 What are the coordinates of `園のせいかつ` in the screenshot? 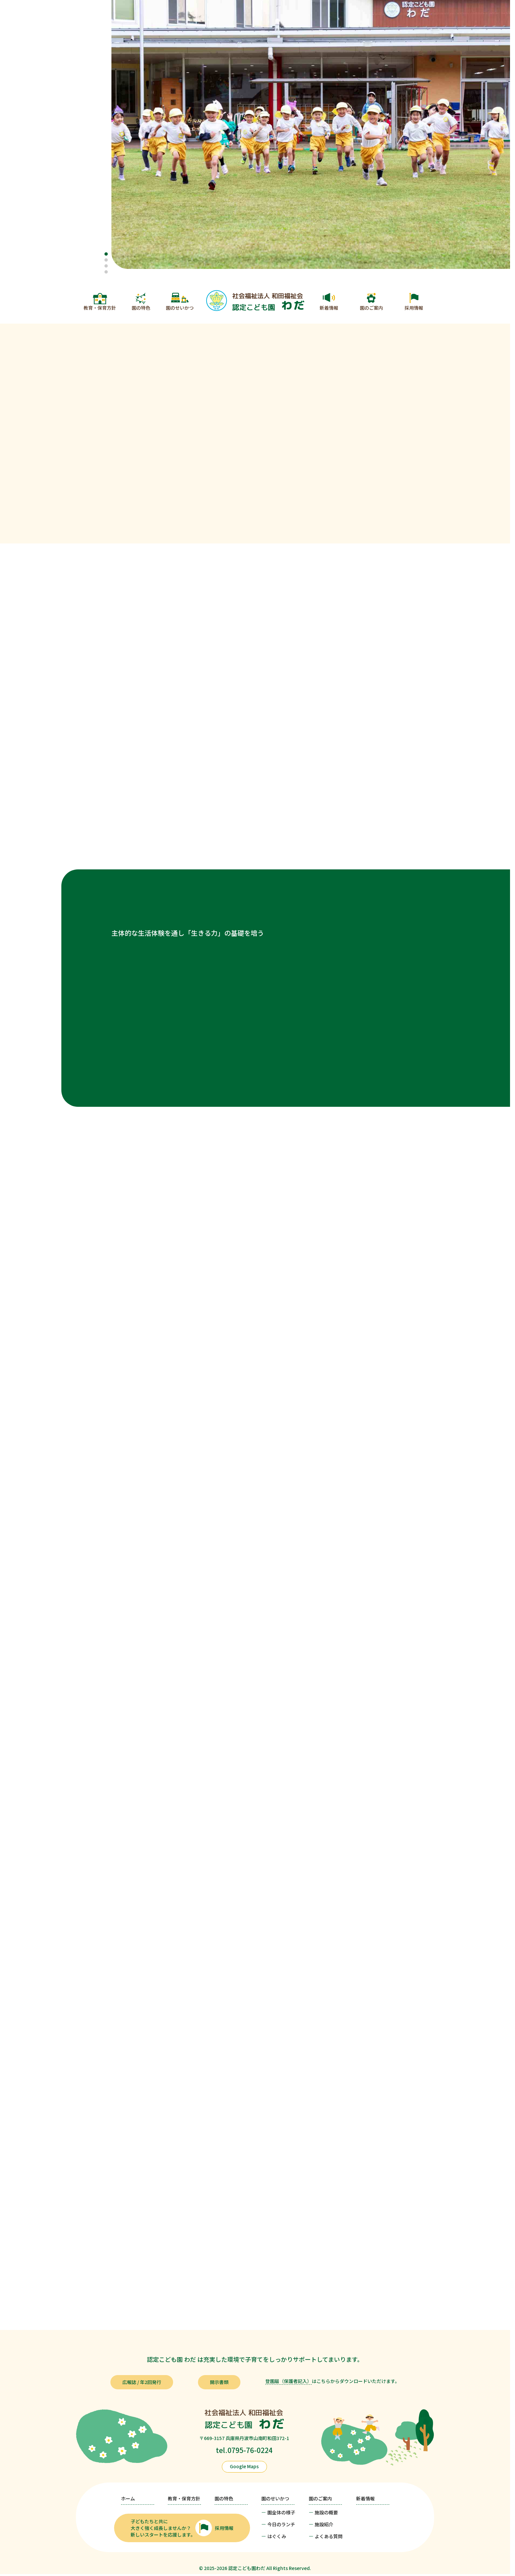 It's located at (180, 307).